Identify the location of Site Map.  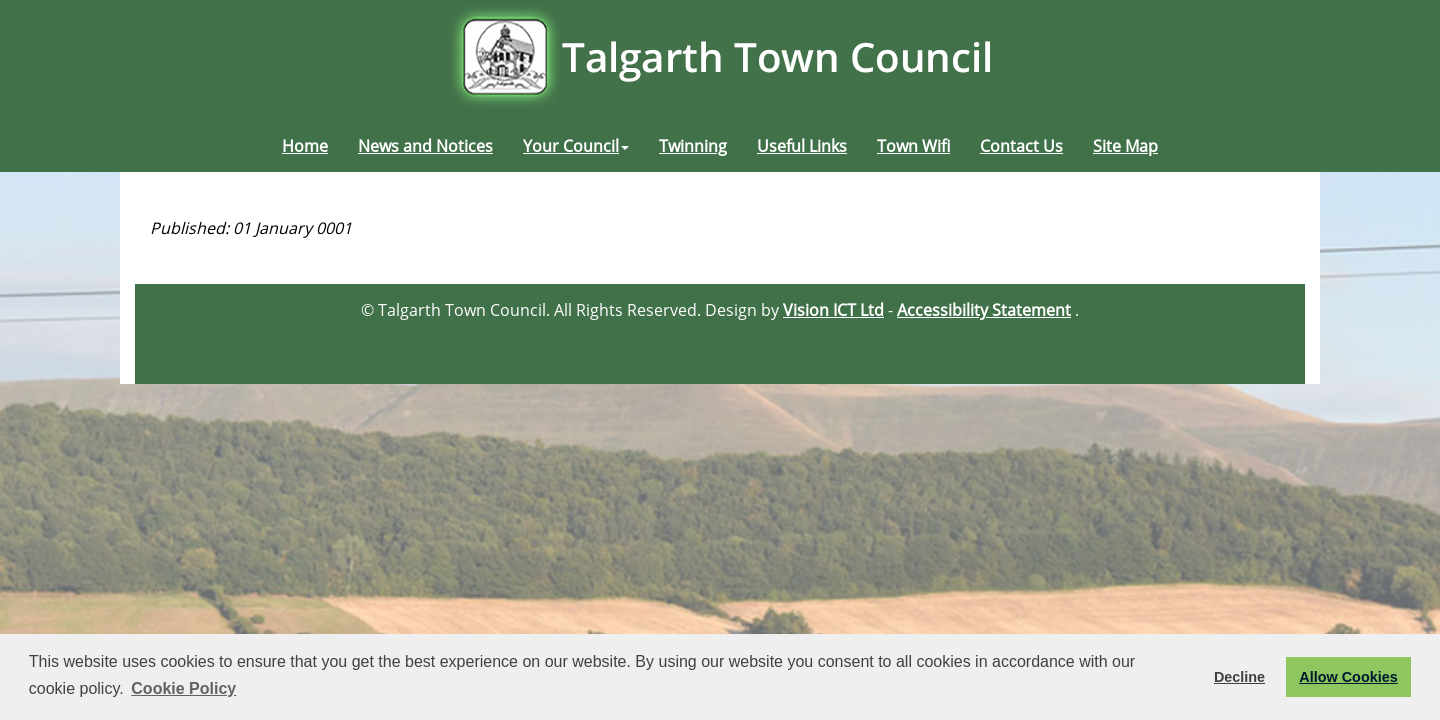
(1125, 146).